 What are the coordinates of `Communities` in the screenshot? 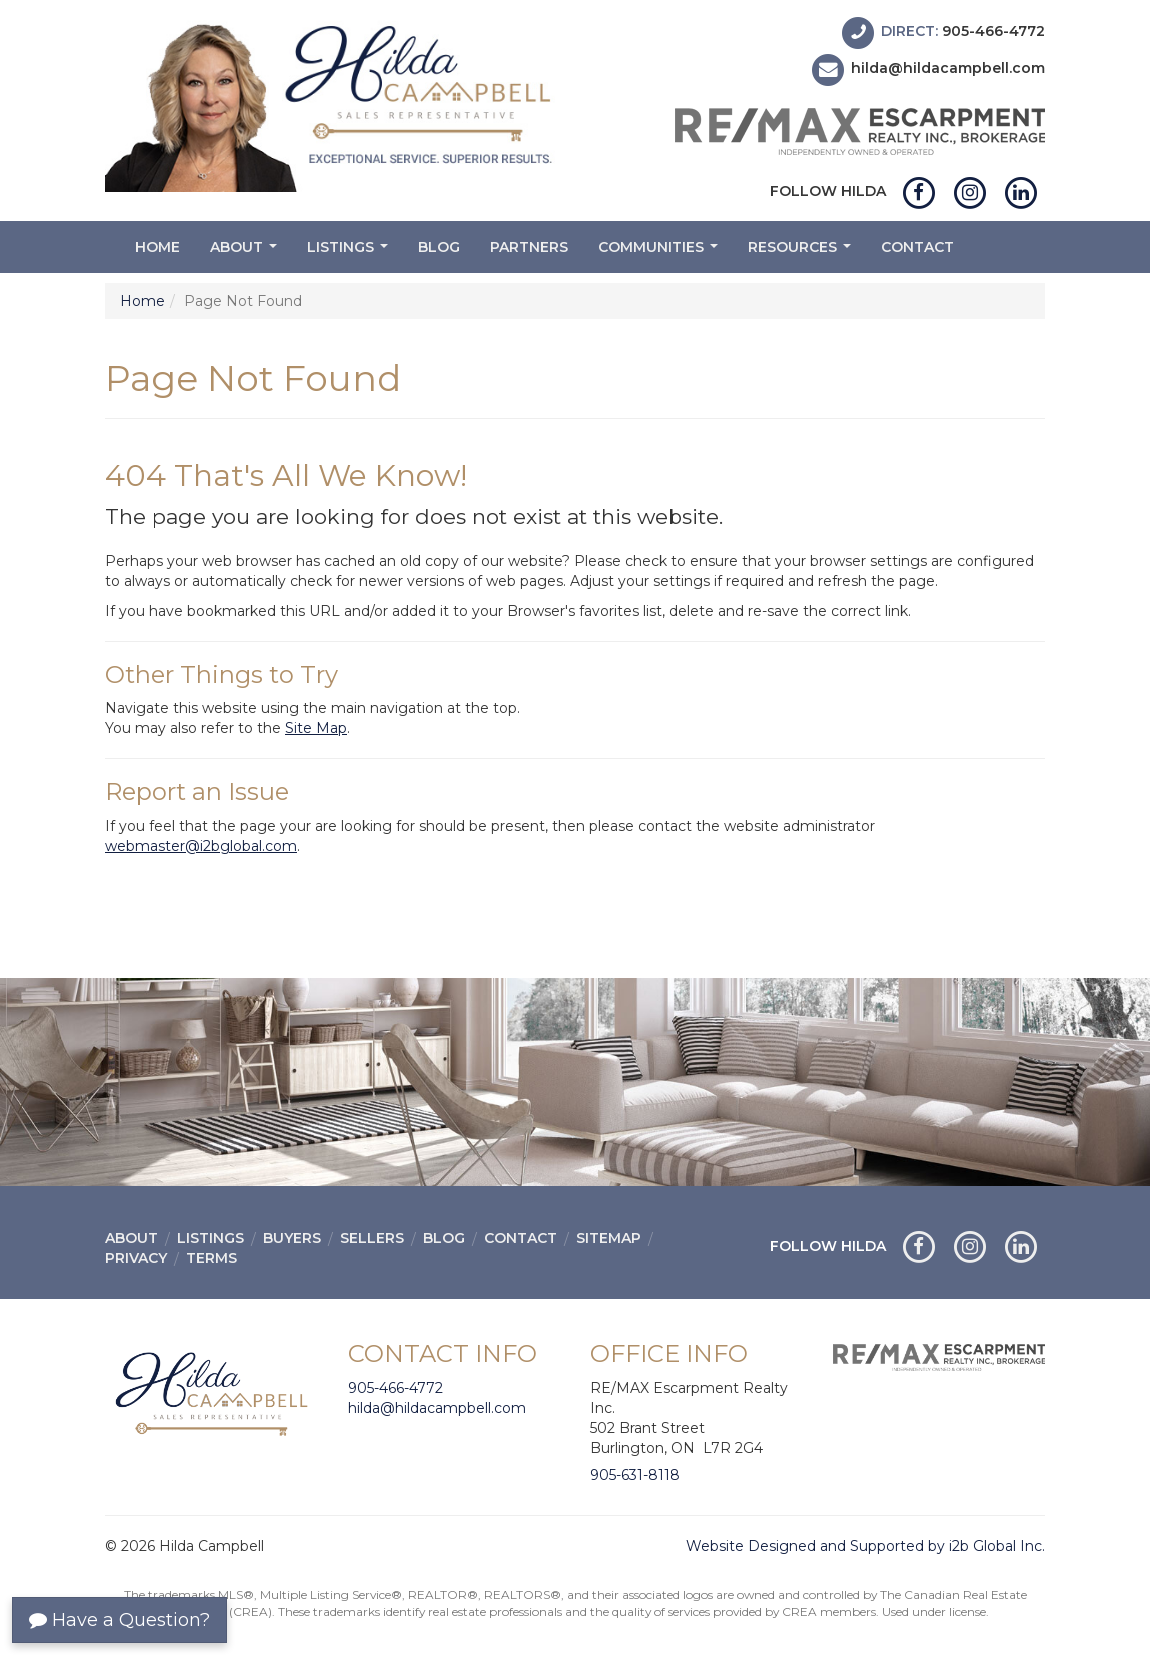 It's located at (660, 252).